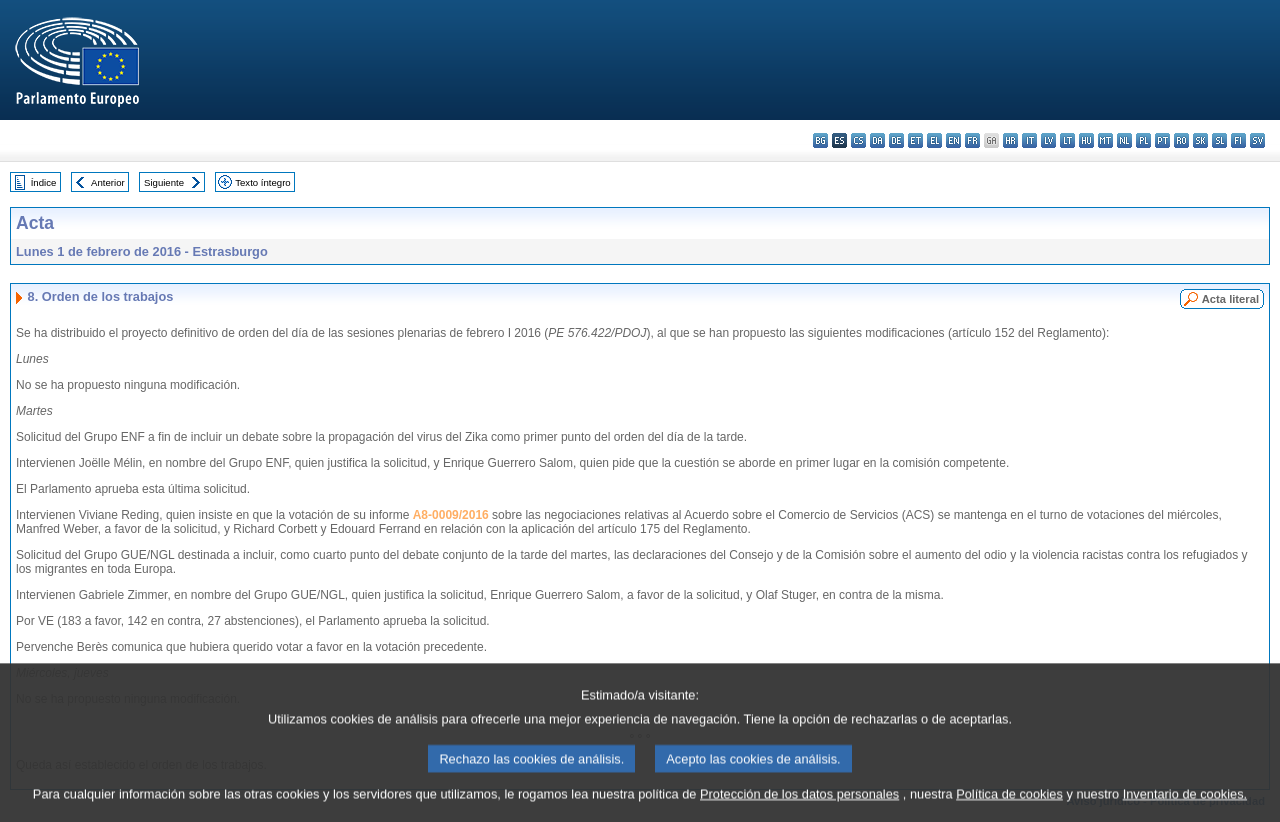 The image size is (1280, 822). Describe the element at coordinates (896, 140) in the screenshot. I see `de - Deutsch` at that location.